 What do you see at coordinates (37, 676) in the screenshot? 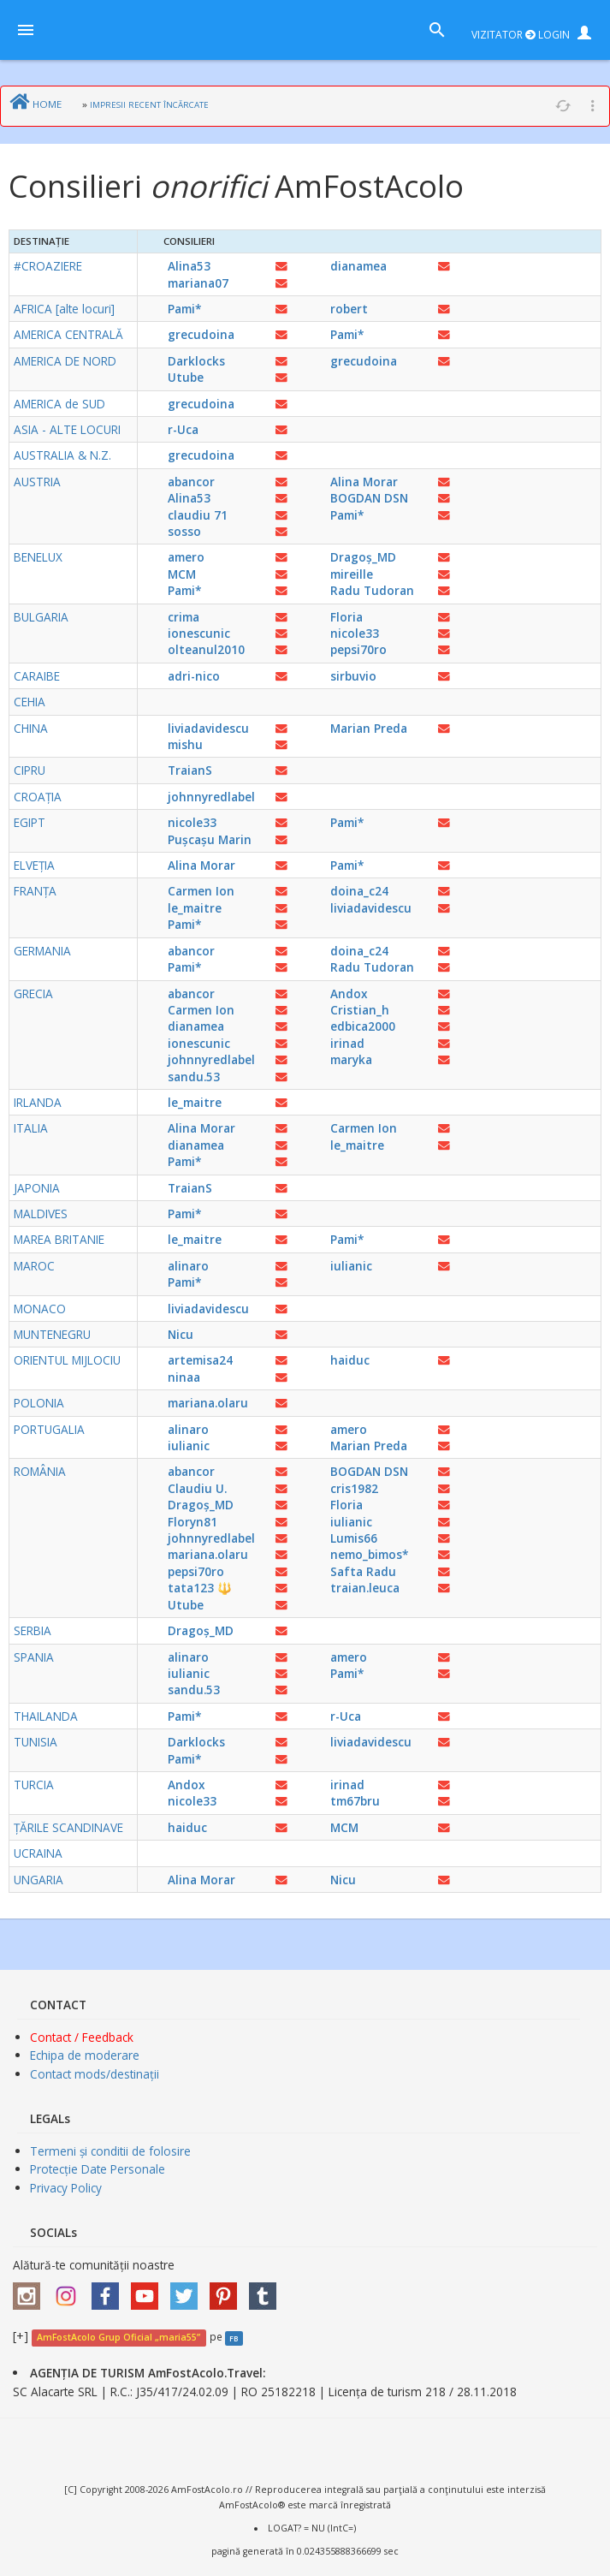
I see `CARAIBE` at bounding box center [37, 676].